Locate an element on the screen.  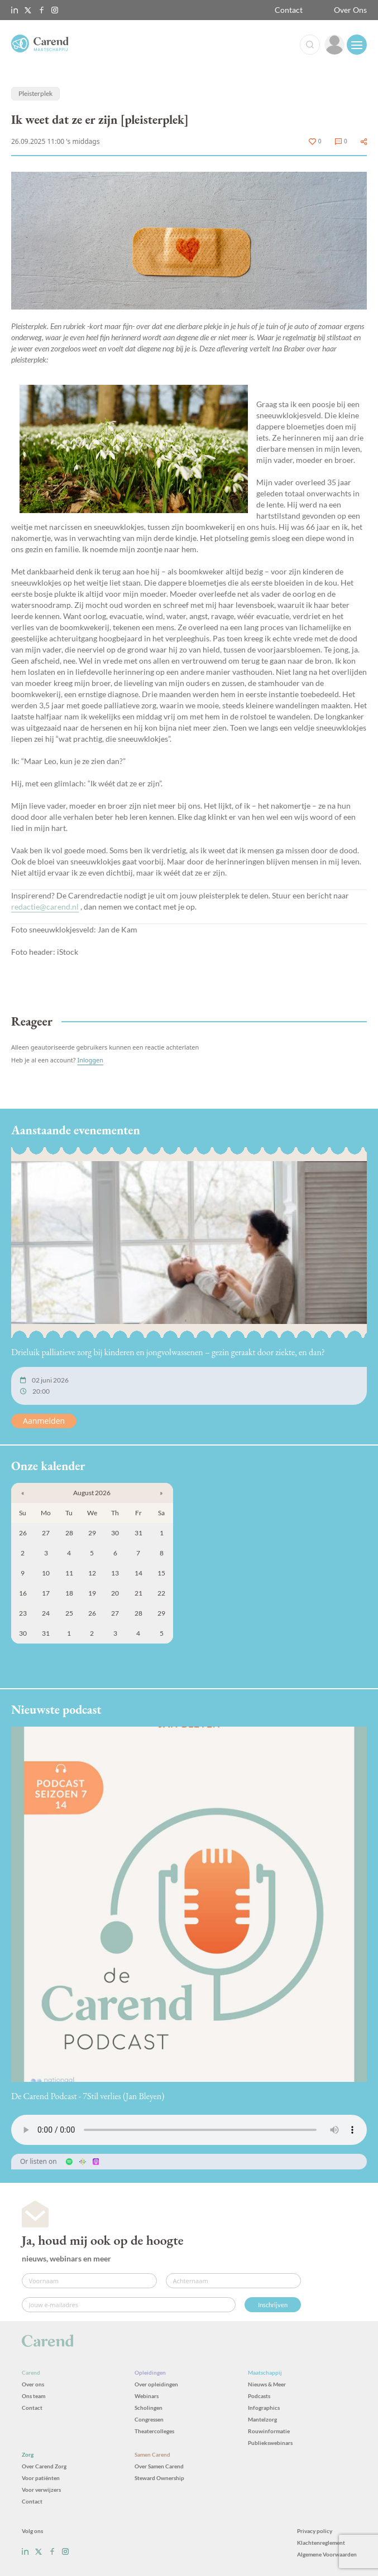
Steward Ownership is located at coordinates (159, 2477).